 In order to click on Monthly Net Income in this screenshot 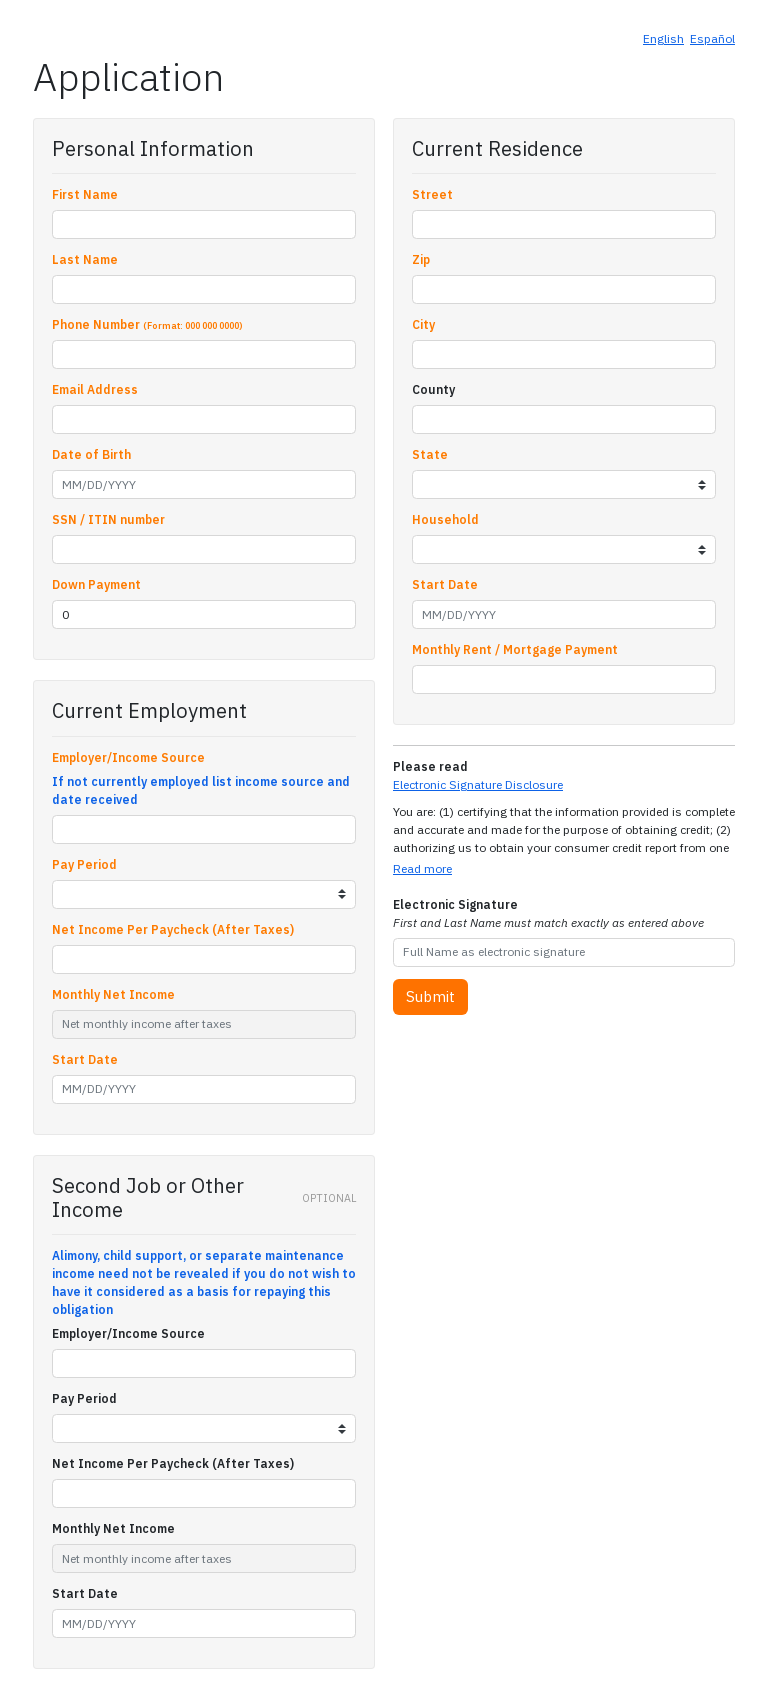, I will do `click(113, 994)`.